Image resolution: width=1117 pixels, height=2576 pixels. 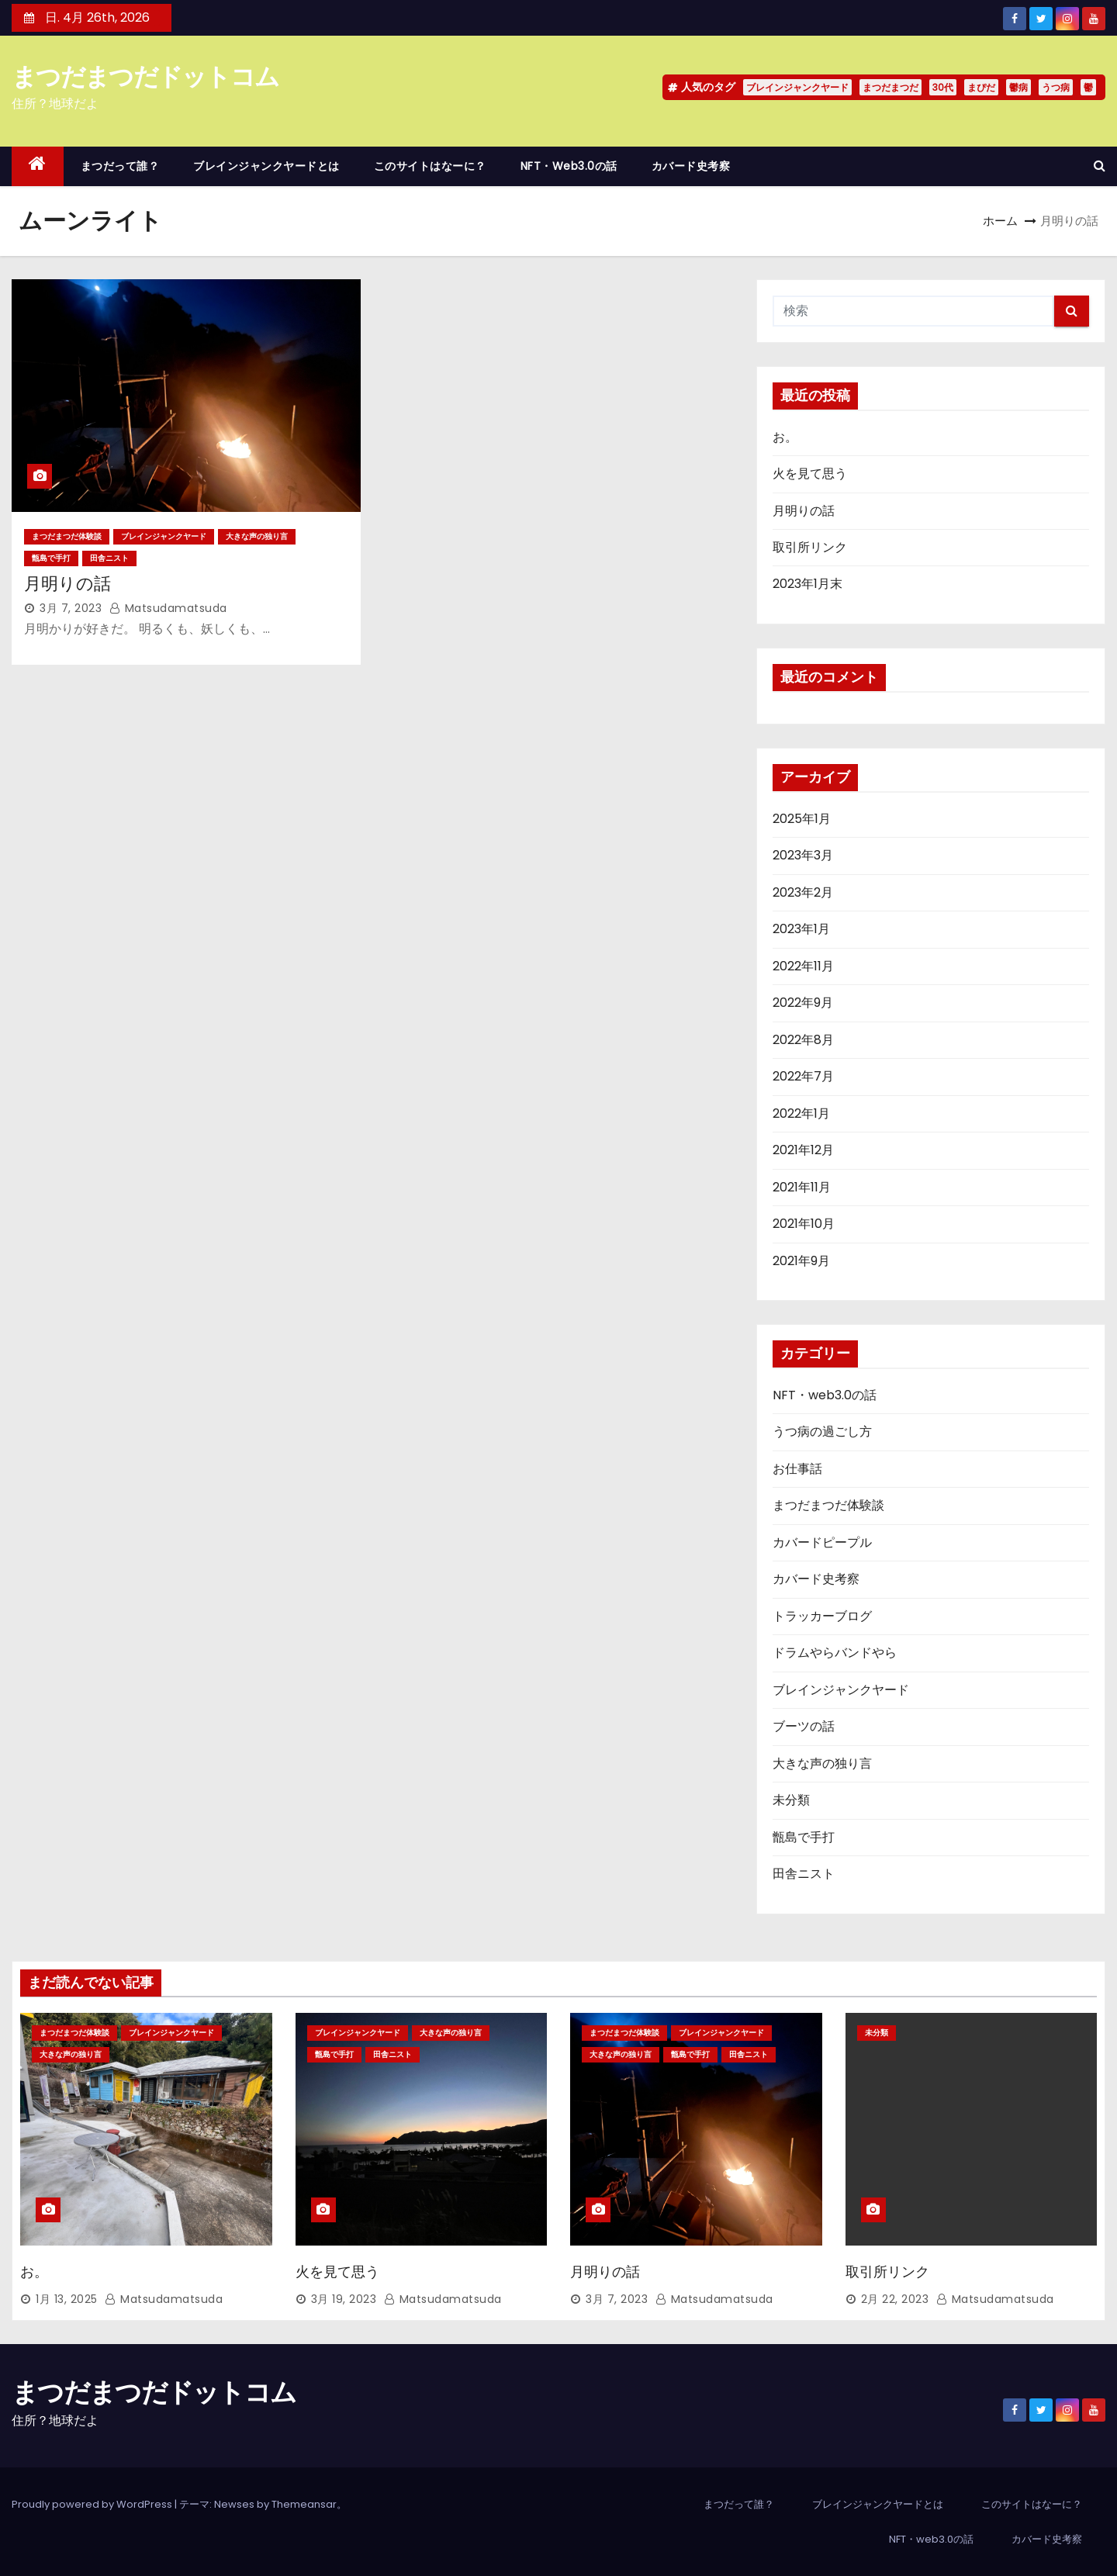 I want to click on まぴだ, so click(x=981, y=87).